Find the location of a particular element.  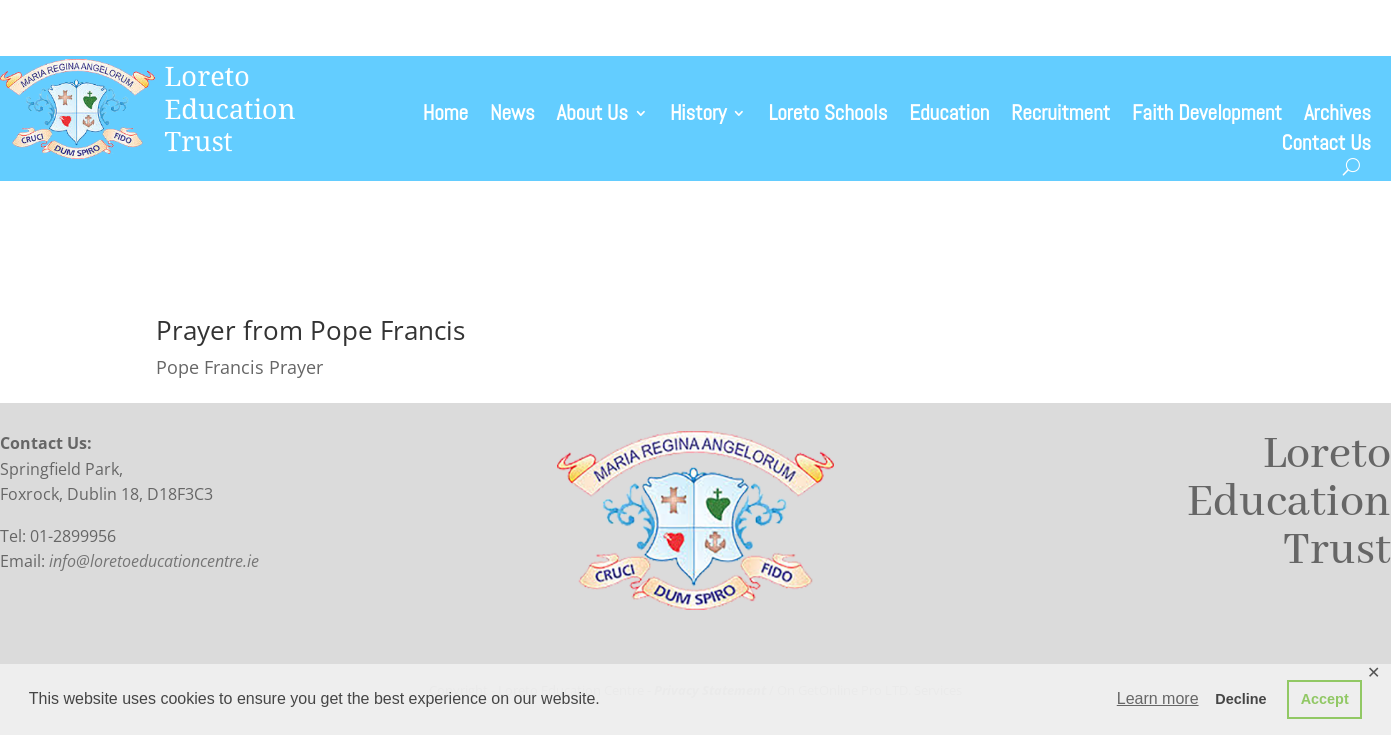

History is located at coordinates (698, 116).